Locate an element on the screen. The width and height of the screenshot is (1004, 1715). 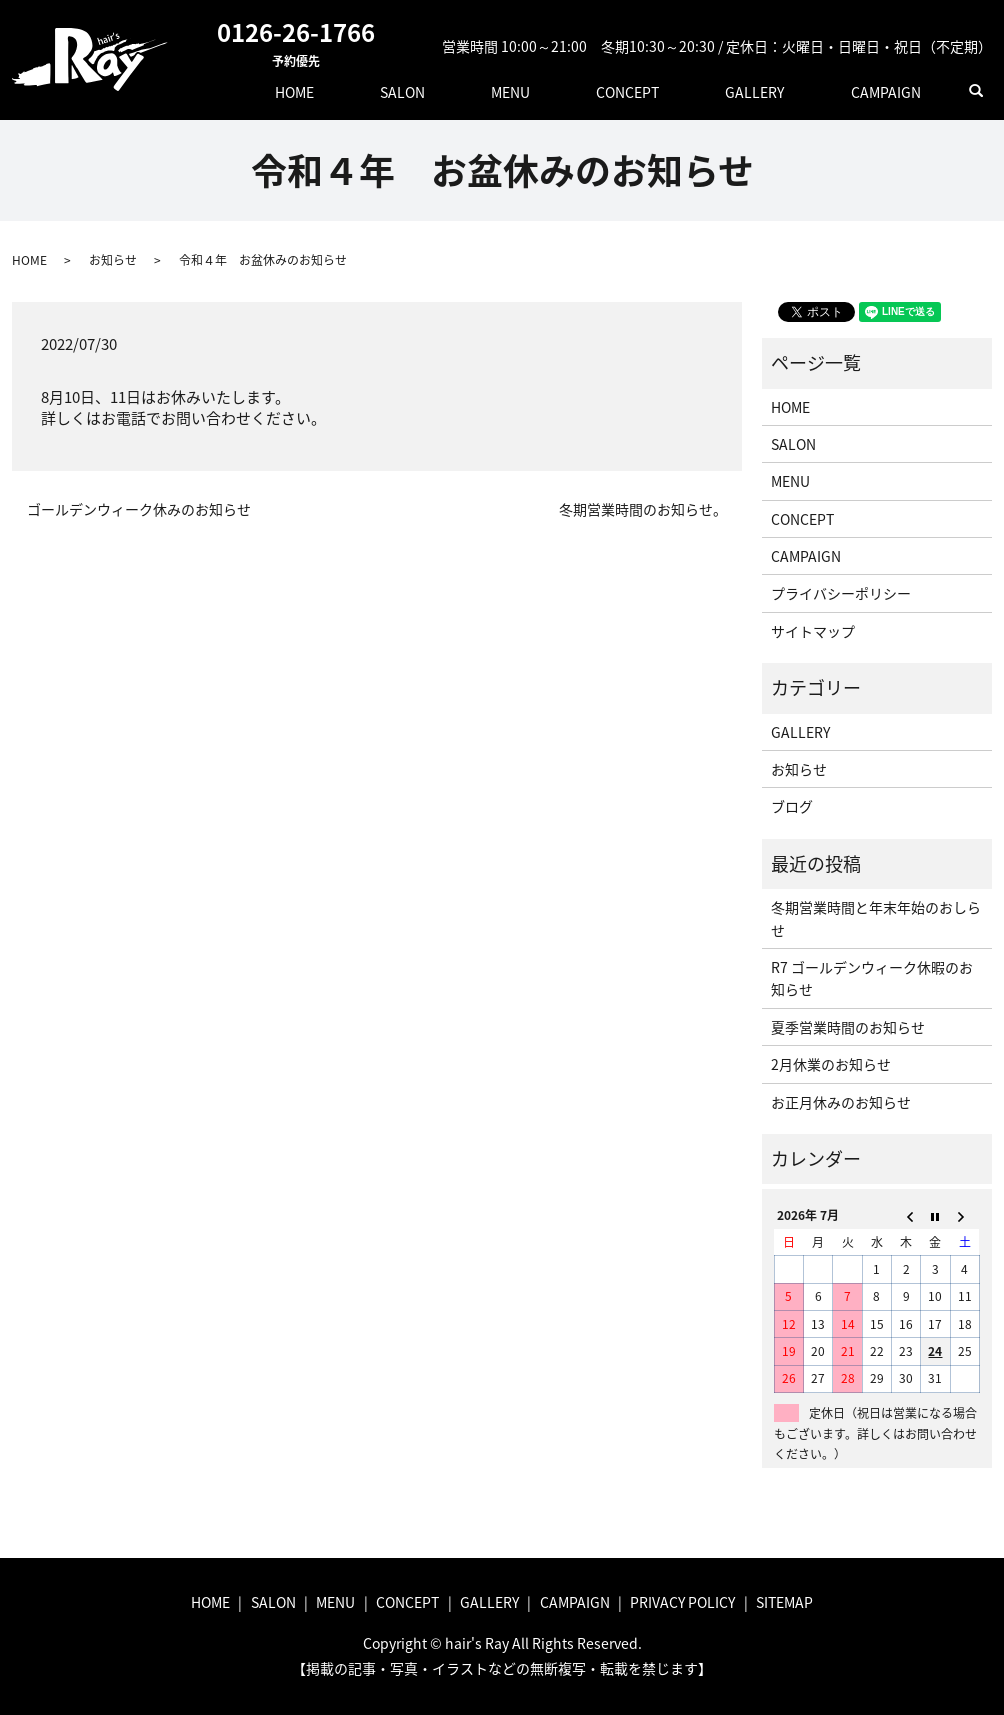
冬期営業時間のお知らせ。 is located at coordinates (643, 509).